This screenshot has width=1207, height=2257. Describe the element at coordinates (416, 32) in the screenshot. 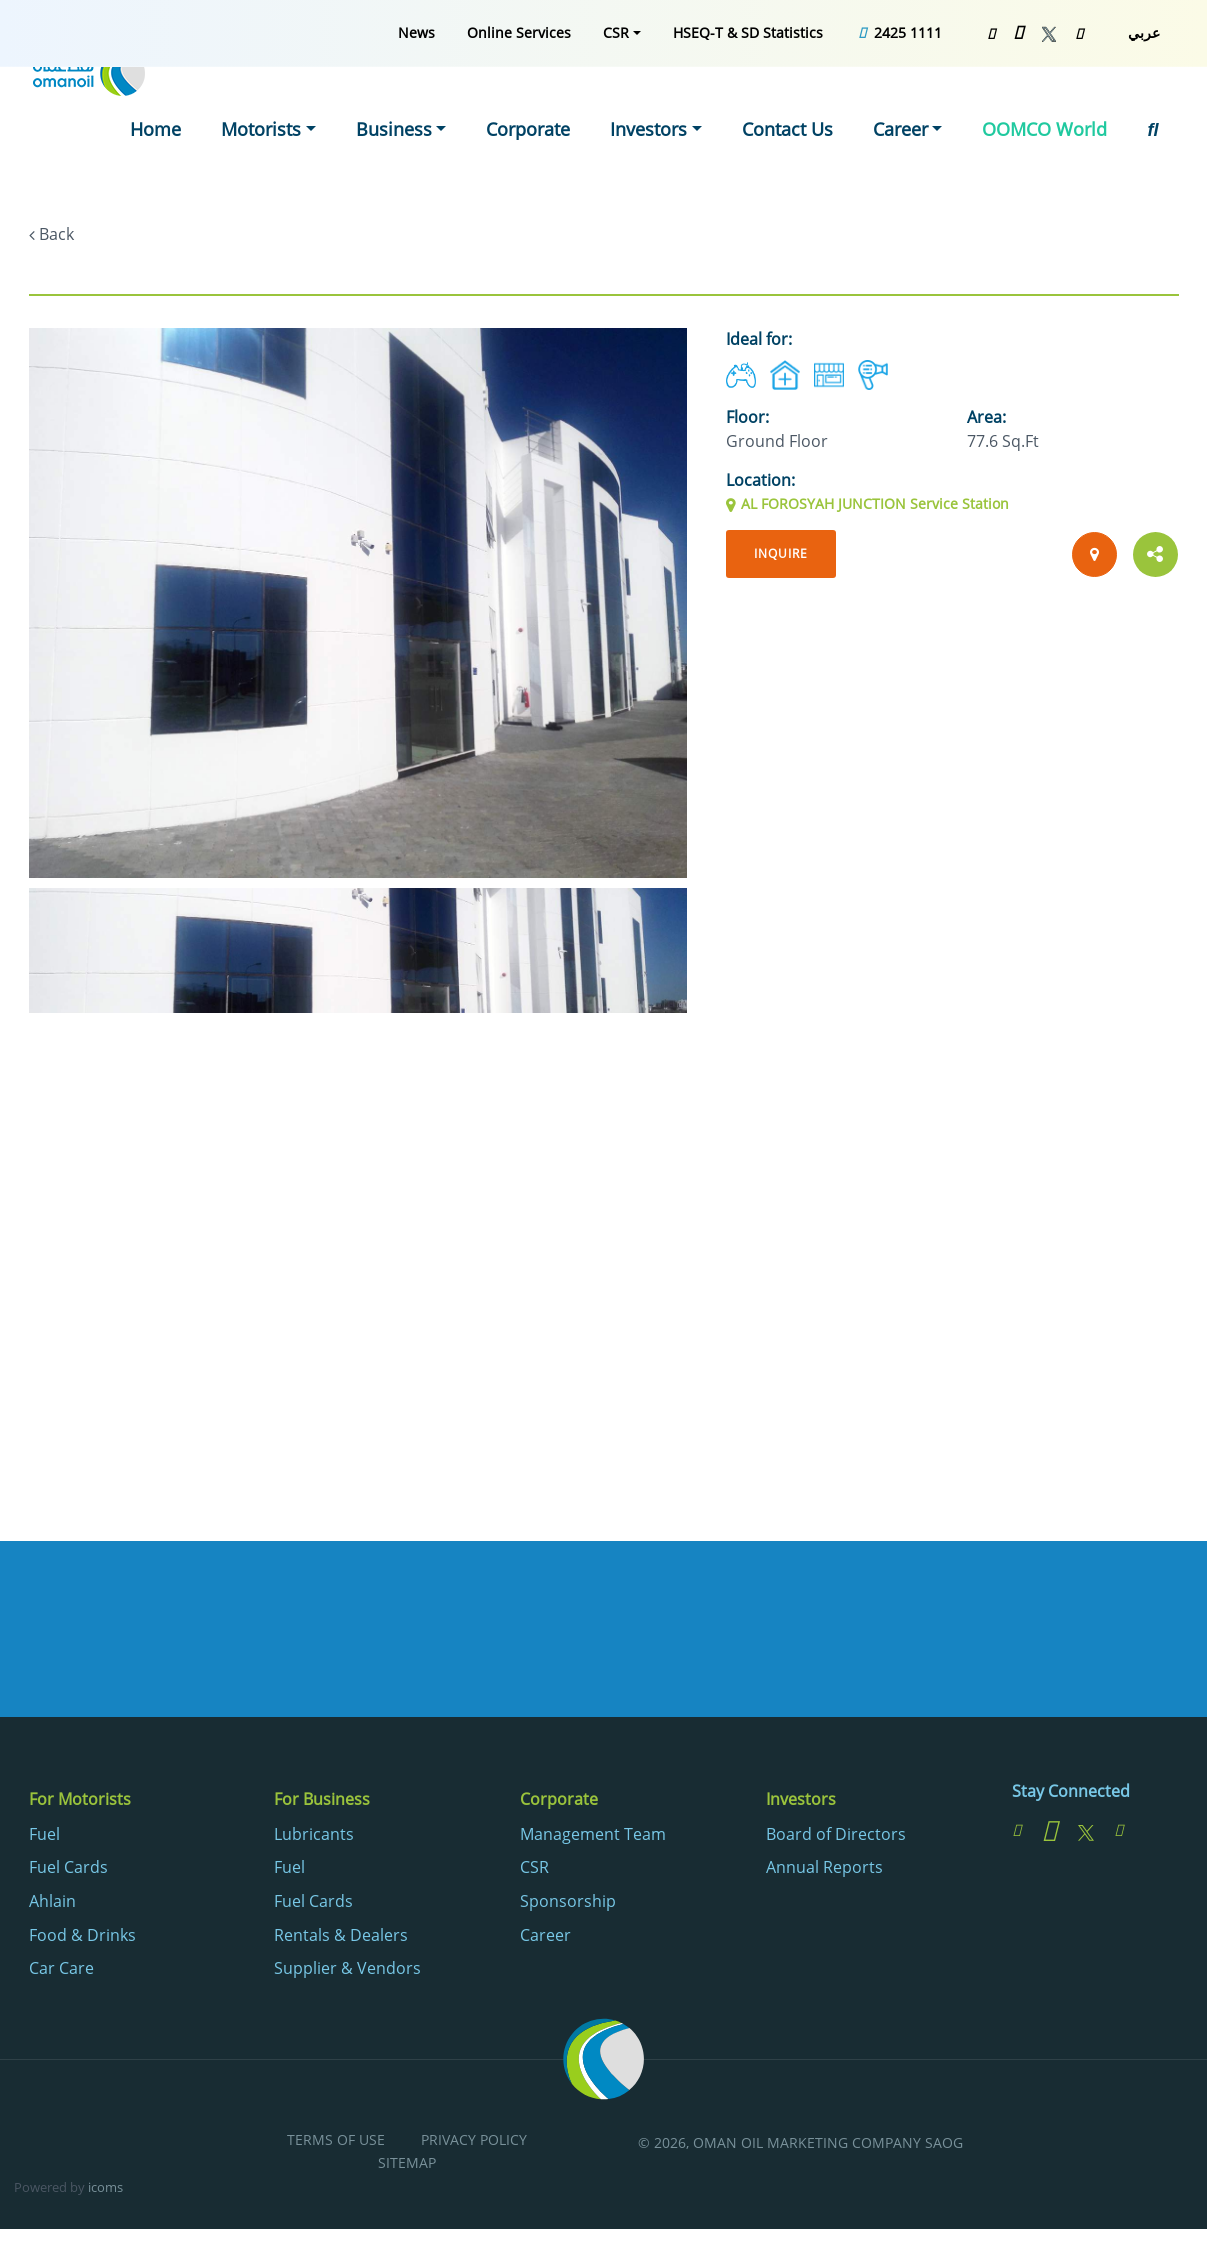

I see `[menuitem]` at that location.